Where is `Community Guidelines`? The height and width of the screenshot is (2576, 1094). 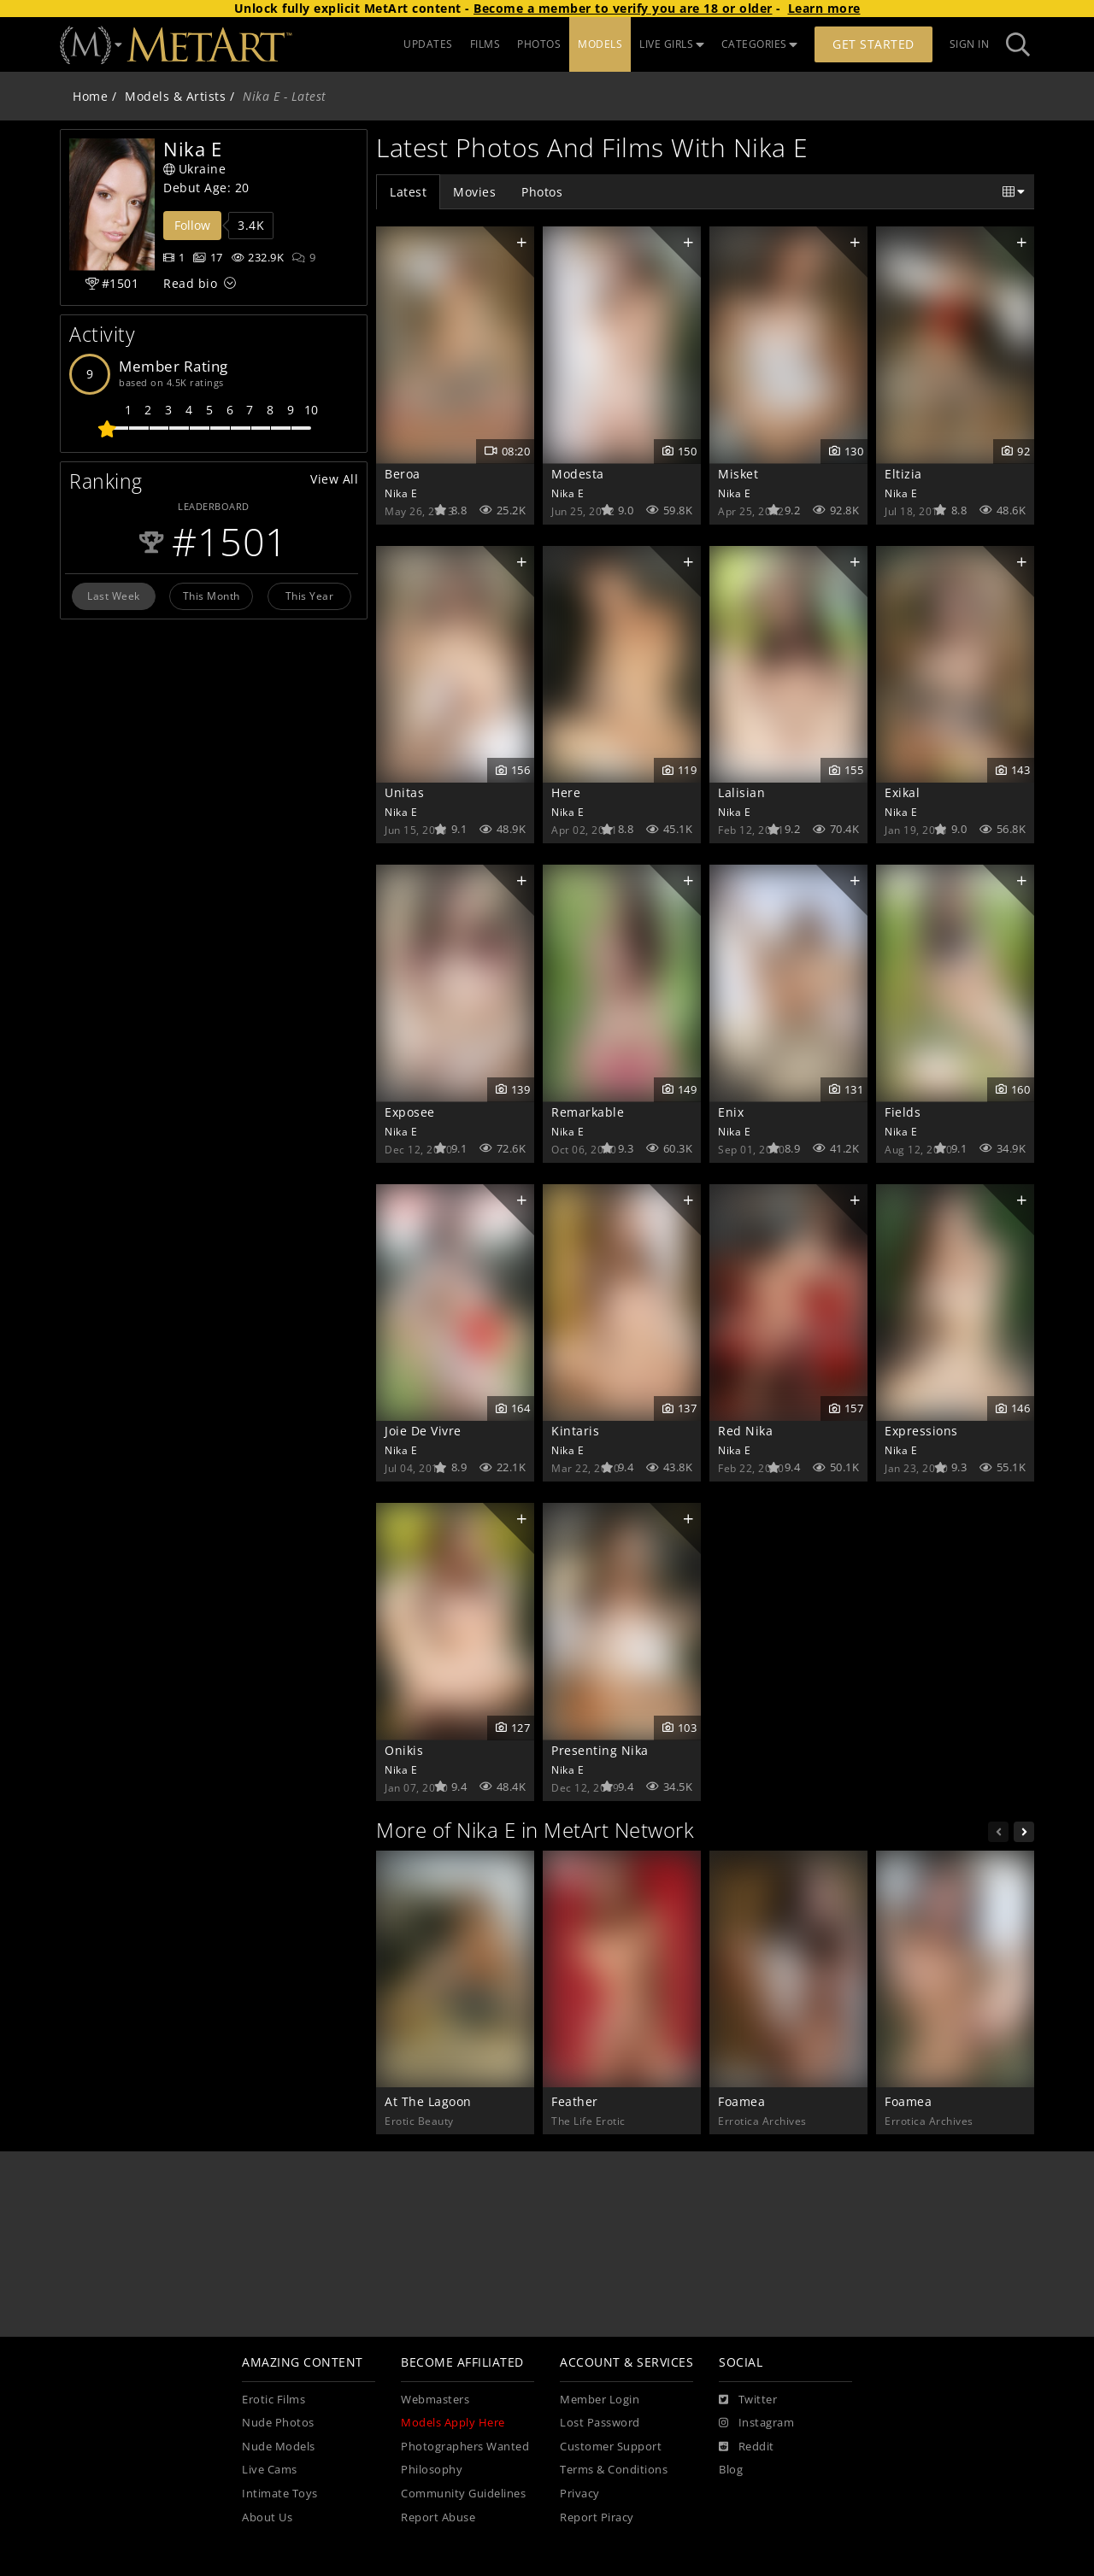 Community Guidelines is located at coordinates (463, 2493).